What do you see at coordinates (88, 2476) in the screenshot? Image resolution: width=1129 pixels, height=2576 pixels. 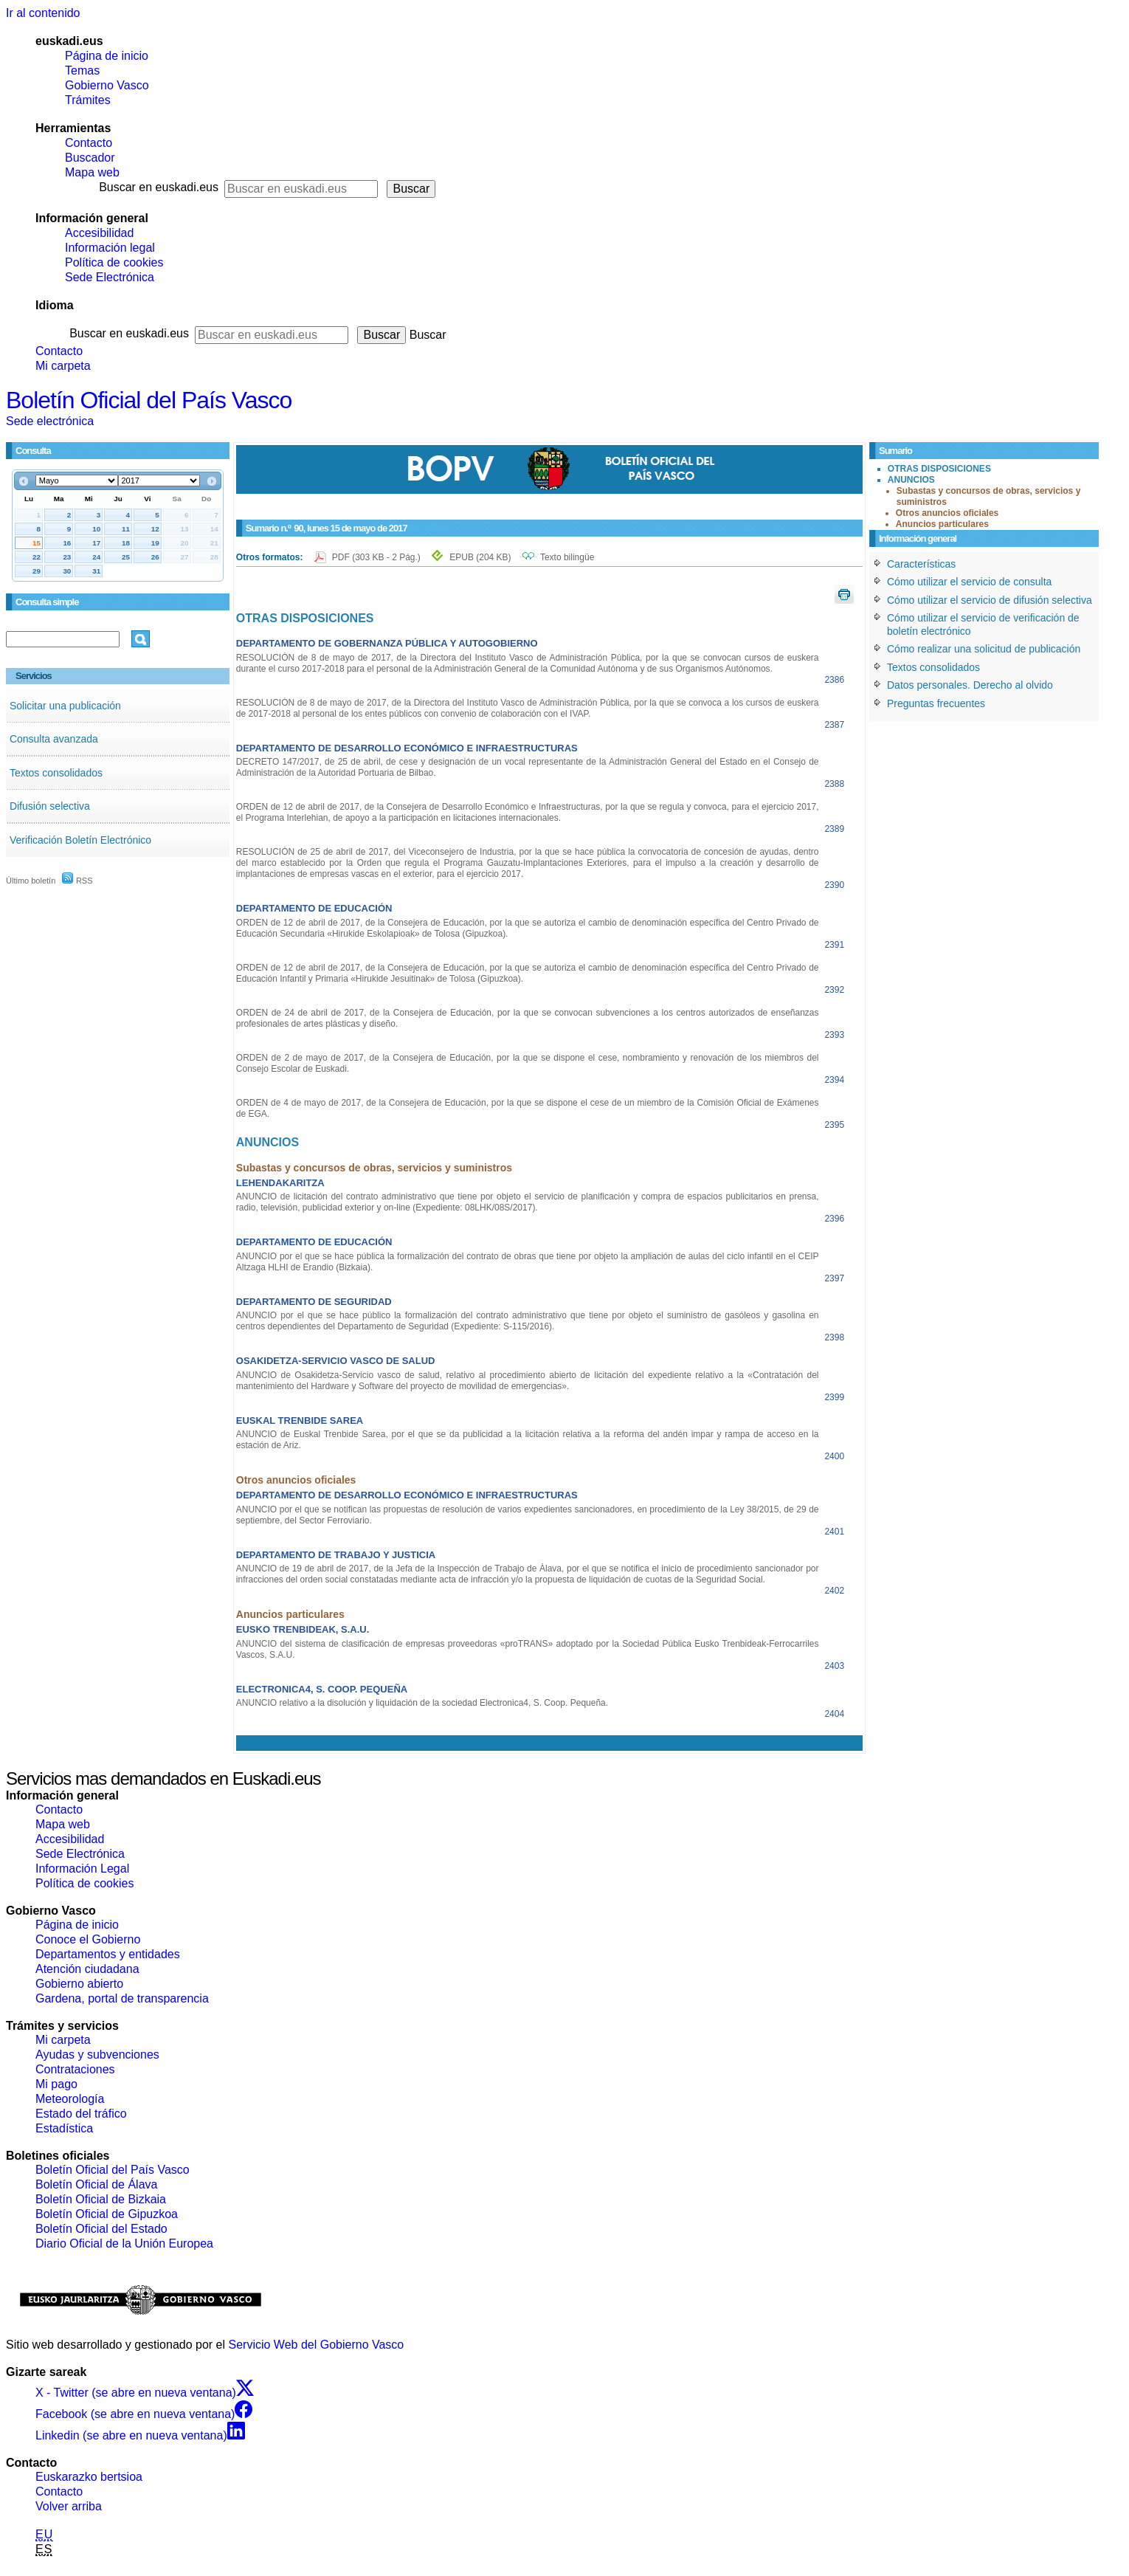 I see `Euskarazko bertsioa` at bounding box center [88, 2476].